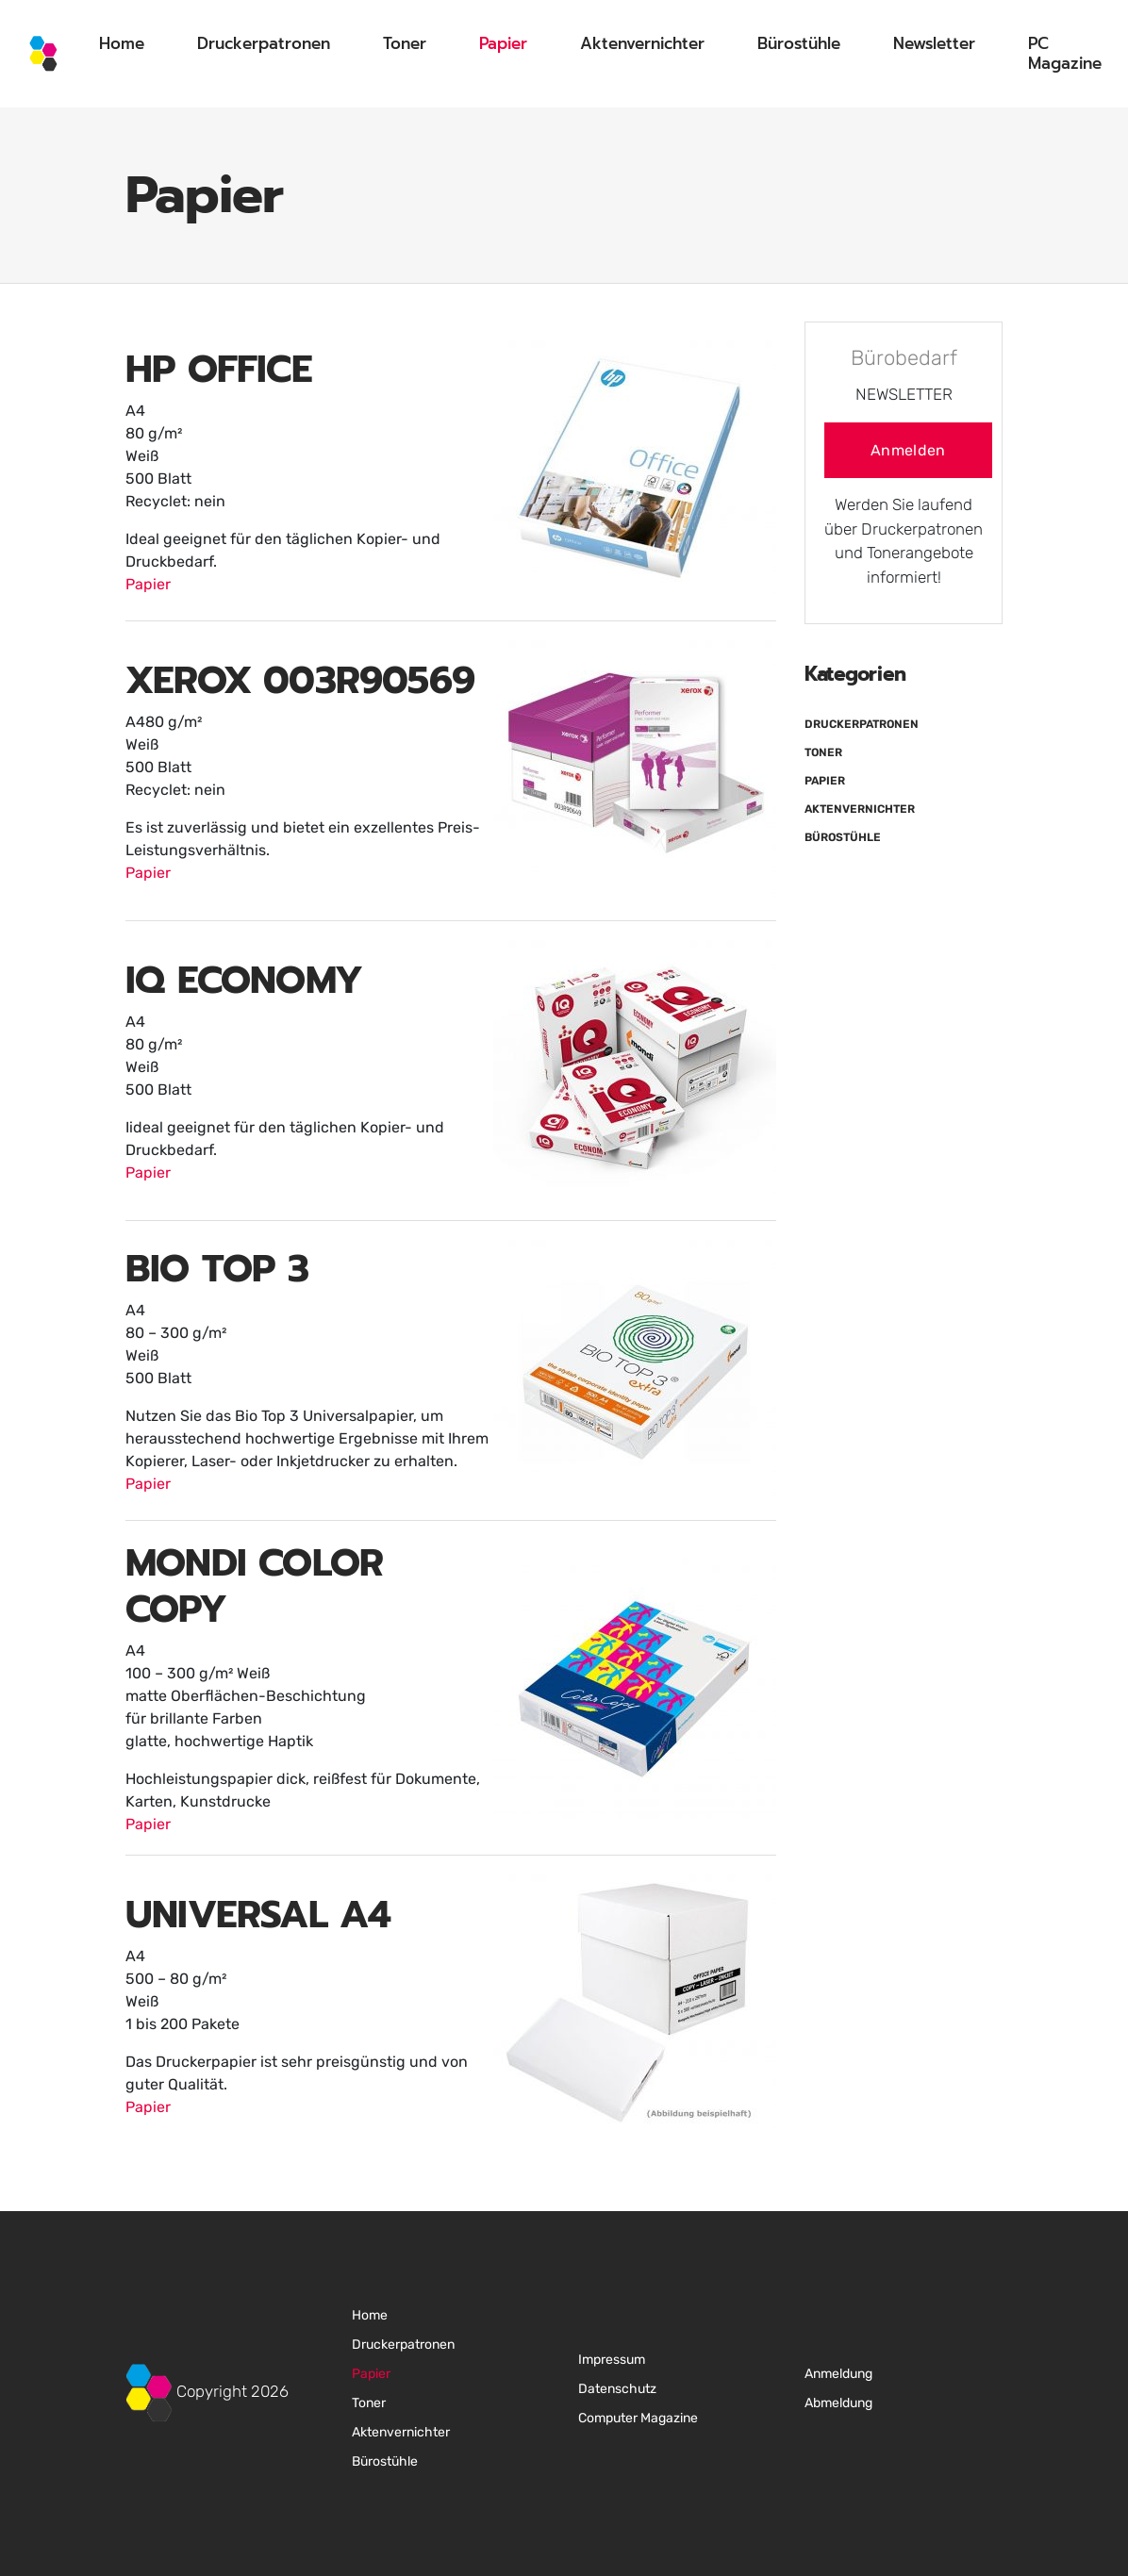  What do you see at coordinates (638, 2418) in the screenshot?
I see `Computer Magazine` at bounding box center [638, 2418].